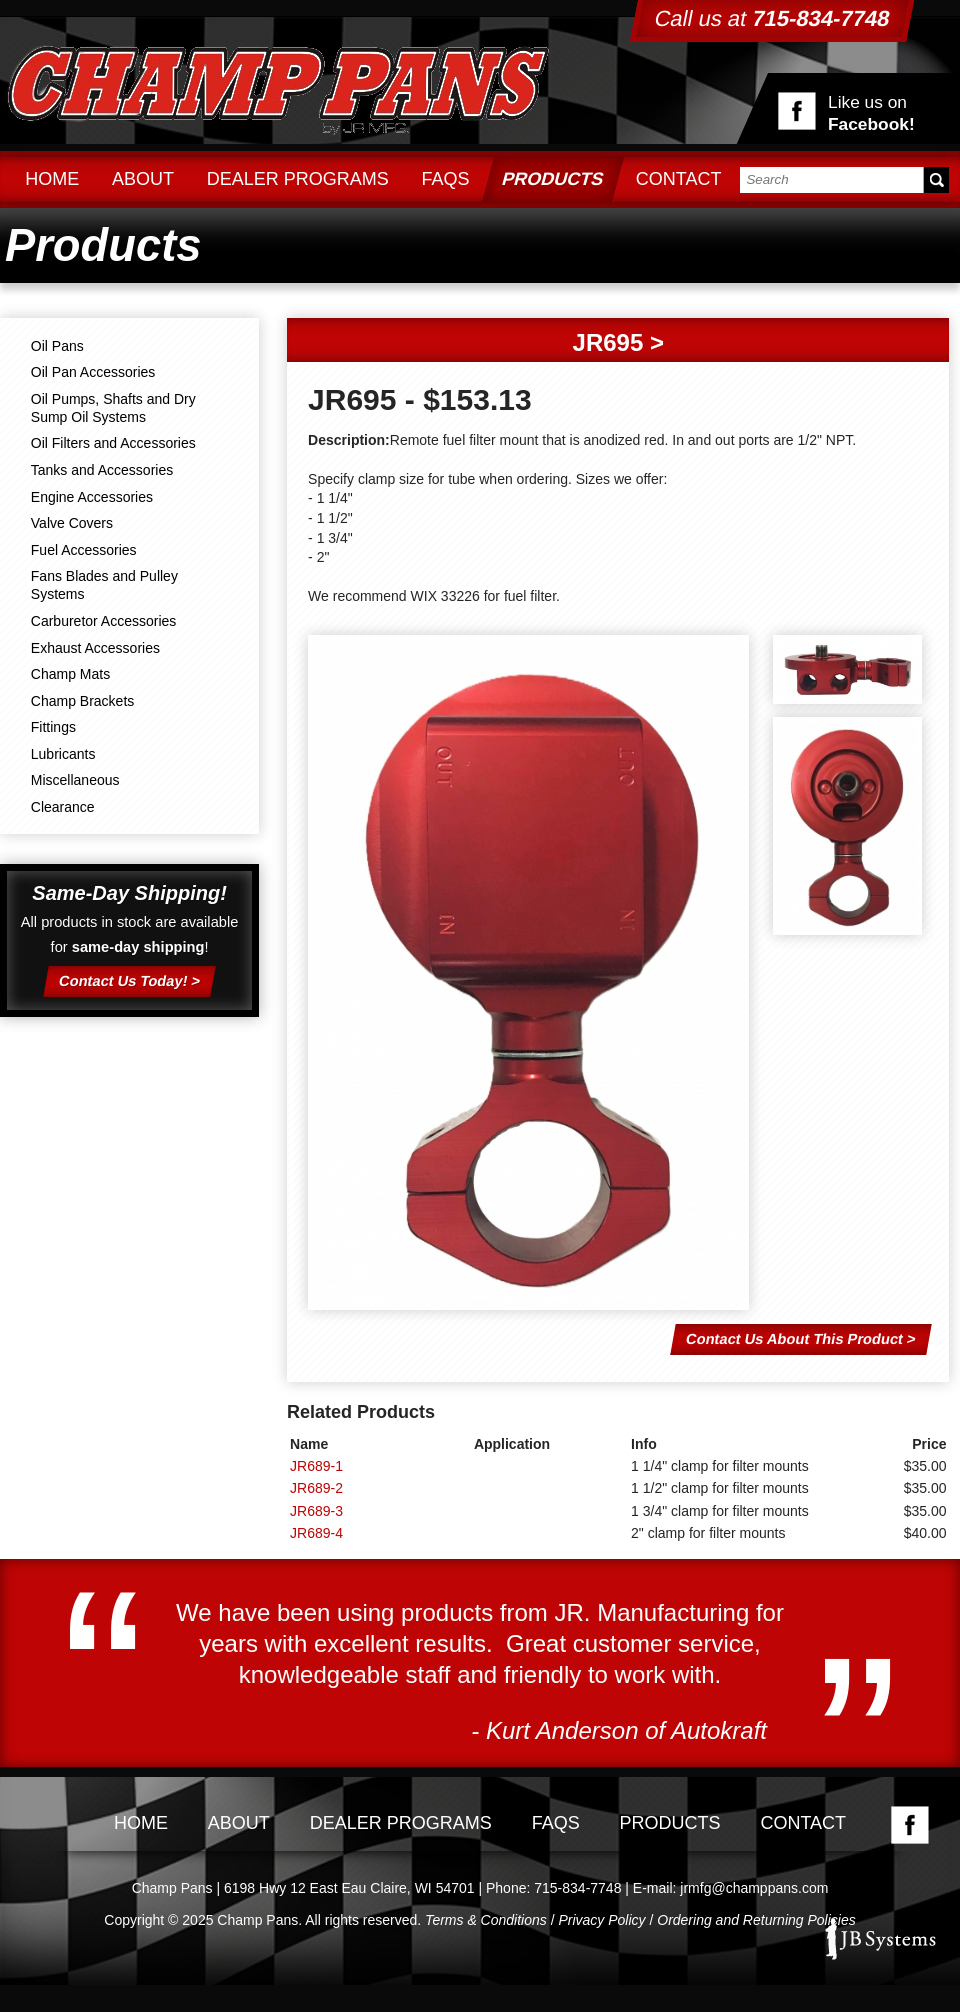  I want to click on Privacy Policy, so click(601, 1920).